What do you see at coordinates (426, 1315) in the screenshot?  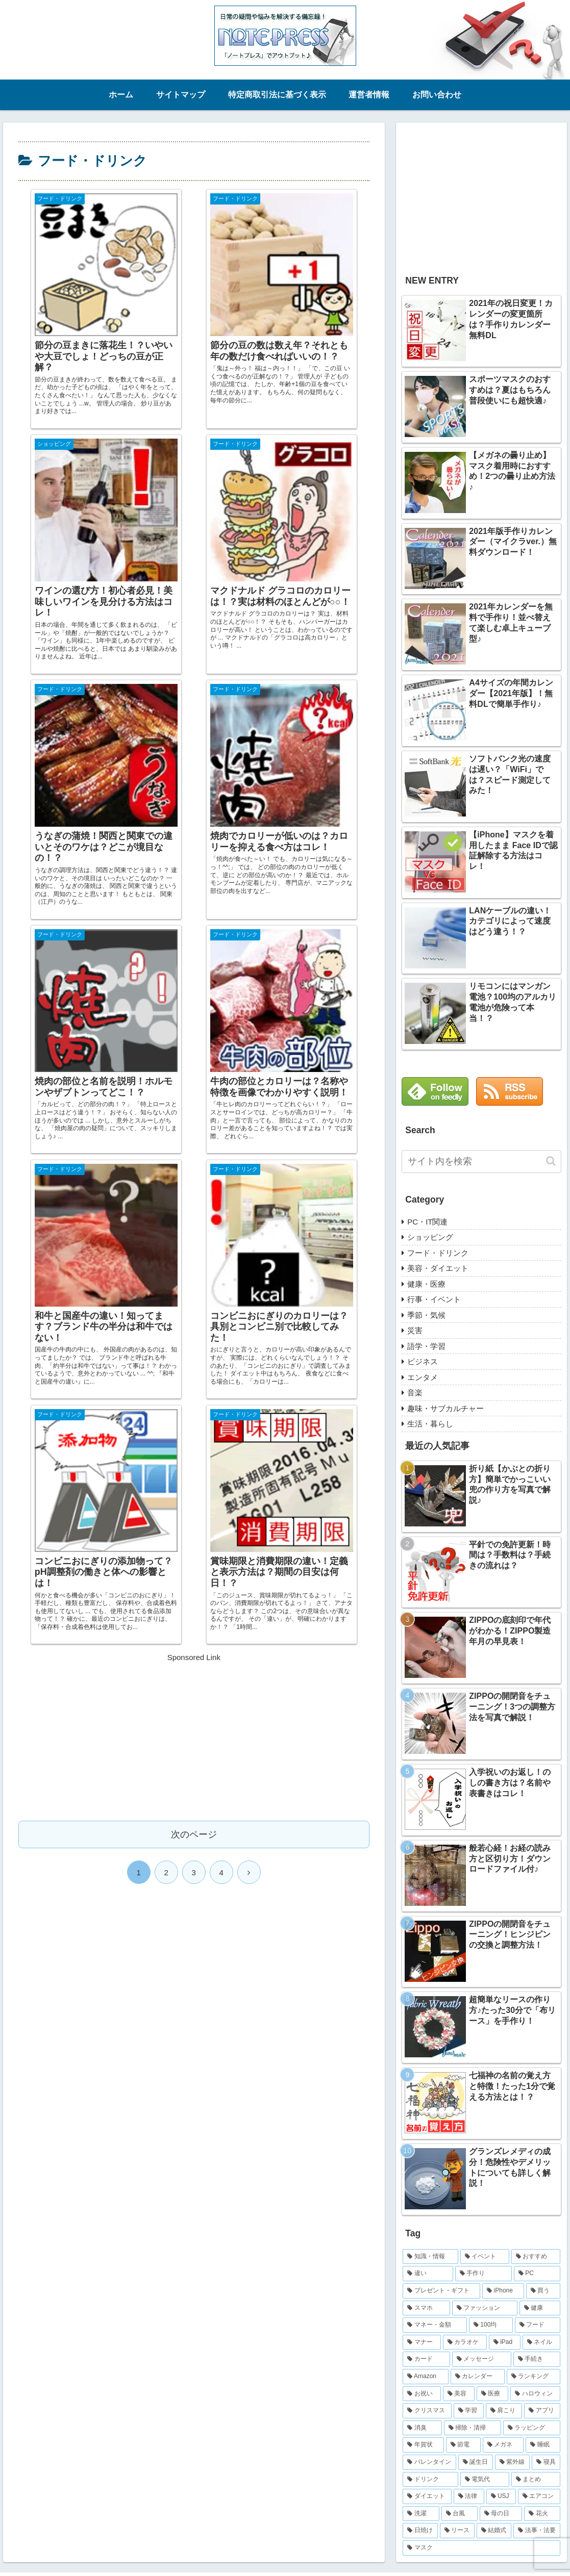 I see `季節・気候` at bounding box center [426, 1315].